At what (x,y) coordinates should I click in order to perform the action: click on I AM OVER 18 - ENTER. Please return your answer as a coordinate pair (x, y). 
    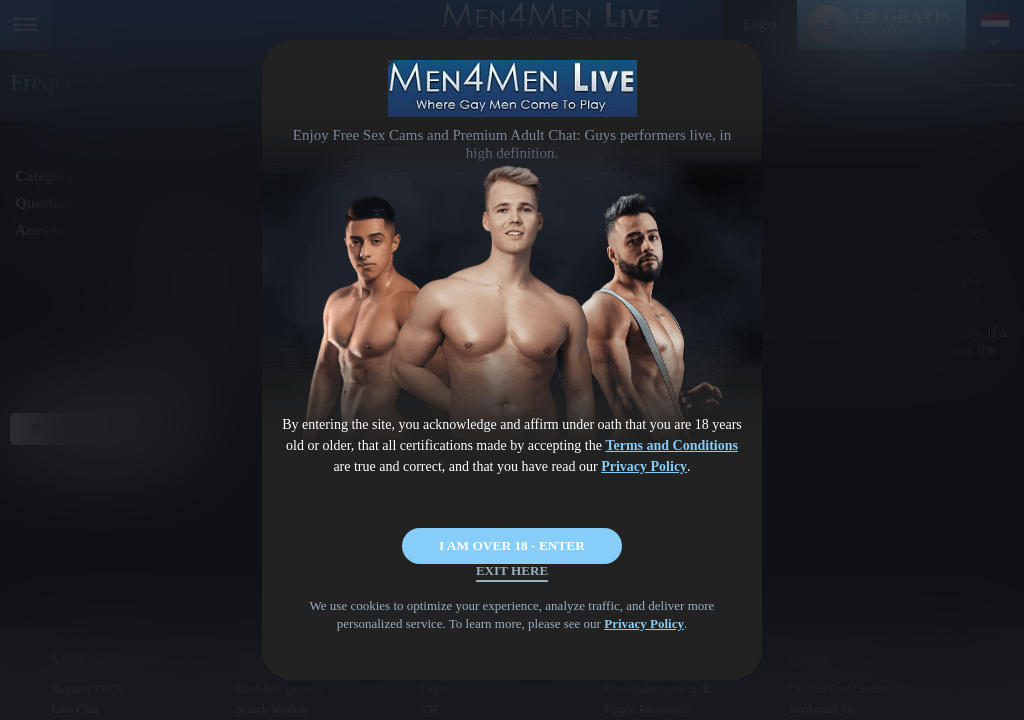
    Looking at the image, I should click on (512, 526).